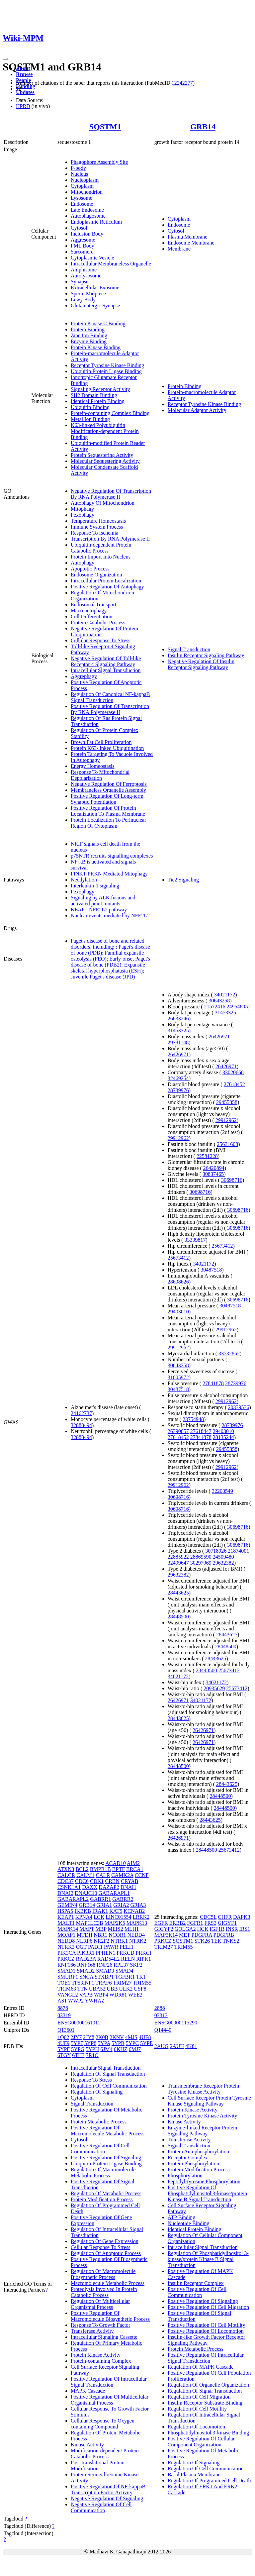 The width and height of the screenshot is (255, 2576). Describe the element at coordinates (98, 521) in the screenshot. I see `Temperature Homeostasis` at that location.